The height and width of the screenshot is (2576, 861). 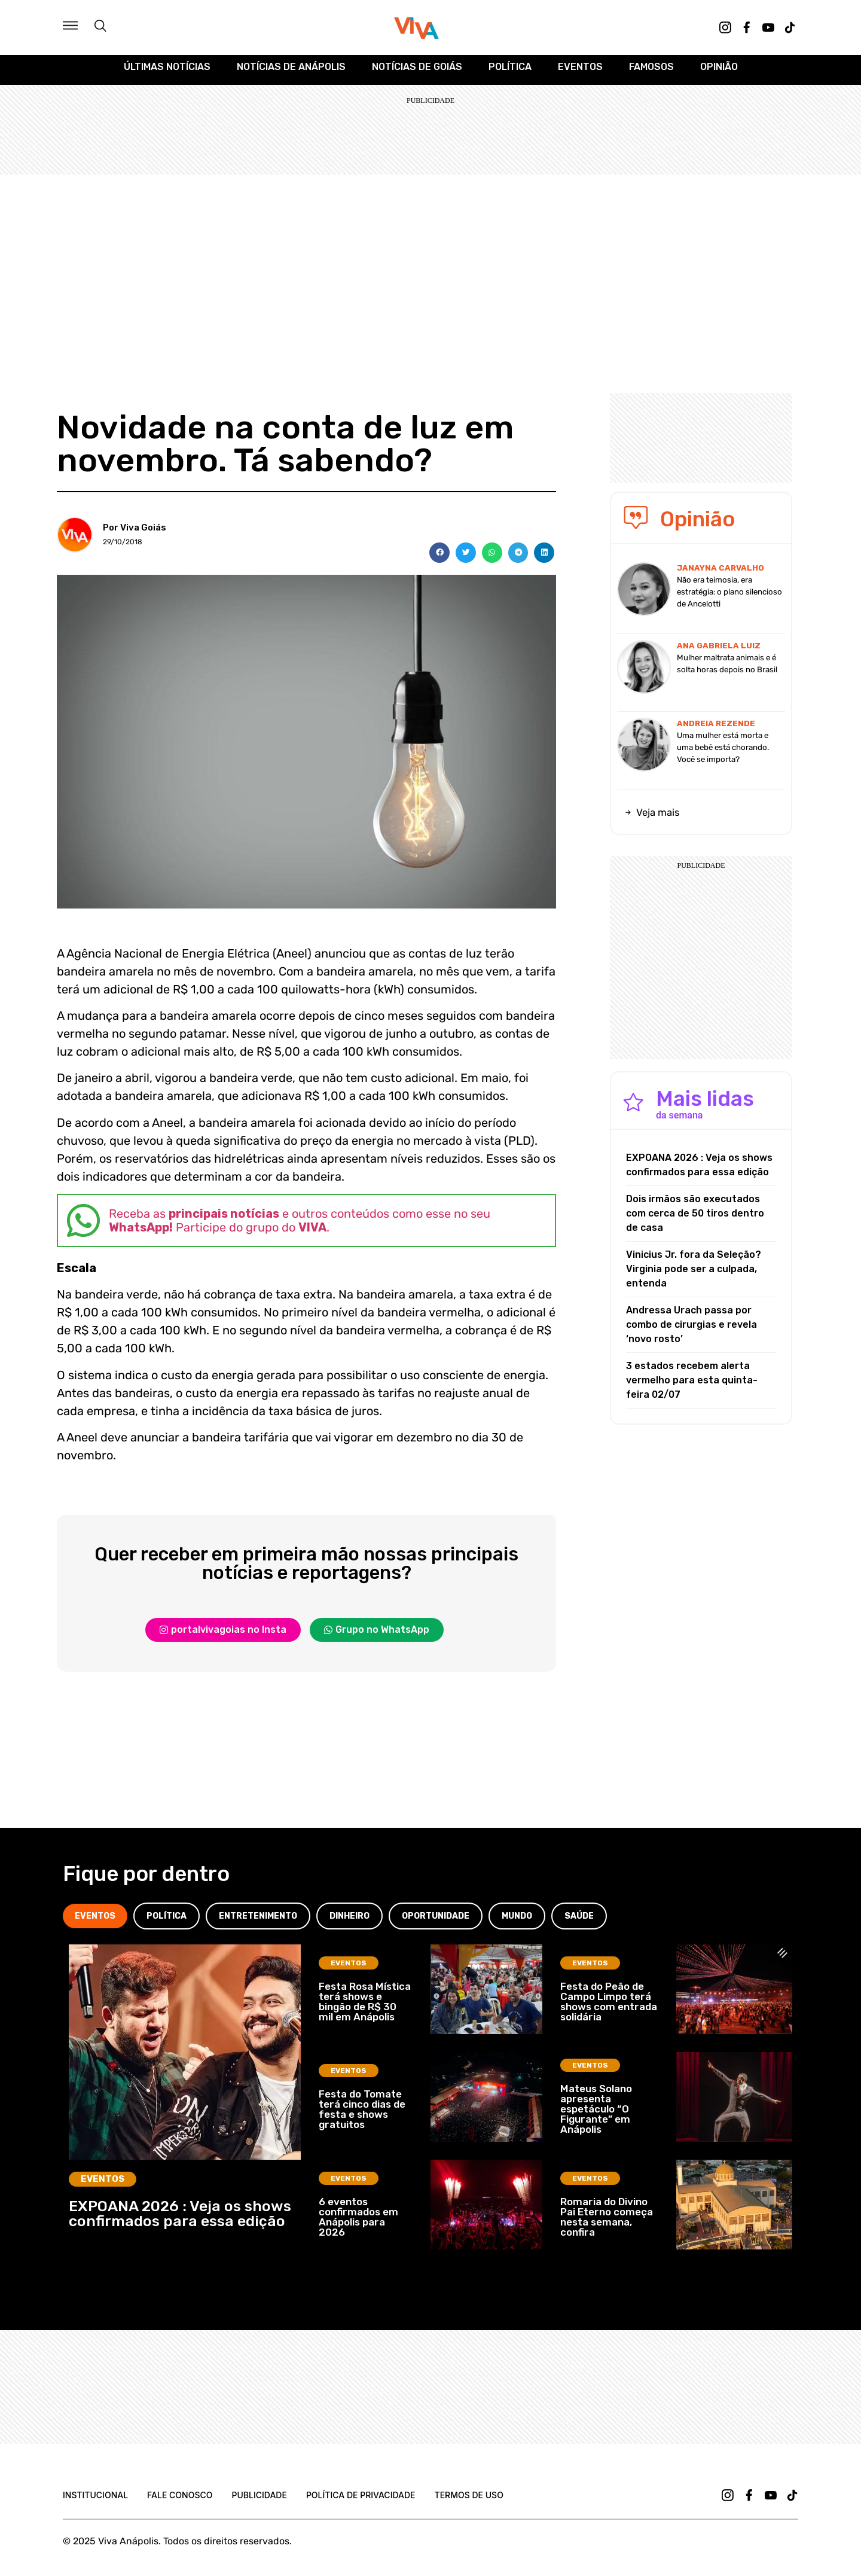 What do you see at coordinates (729, 597) in the screenshot?
I see `Não era teimosia, era estratégia: o plano silencioso de Ancelotti` at bounding box center [729, 597].